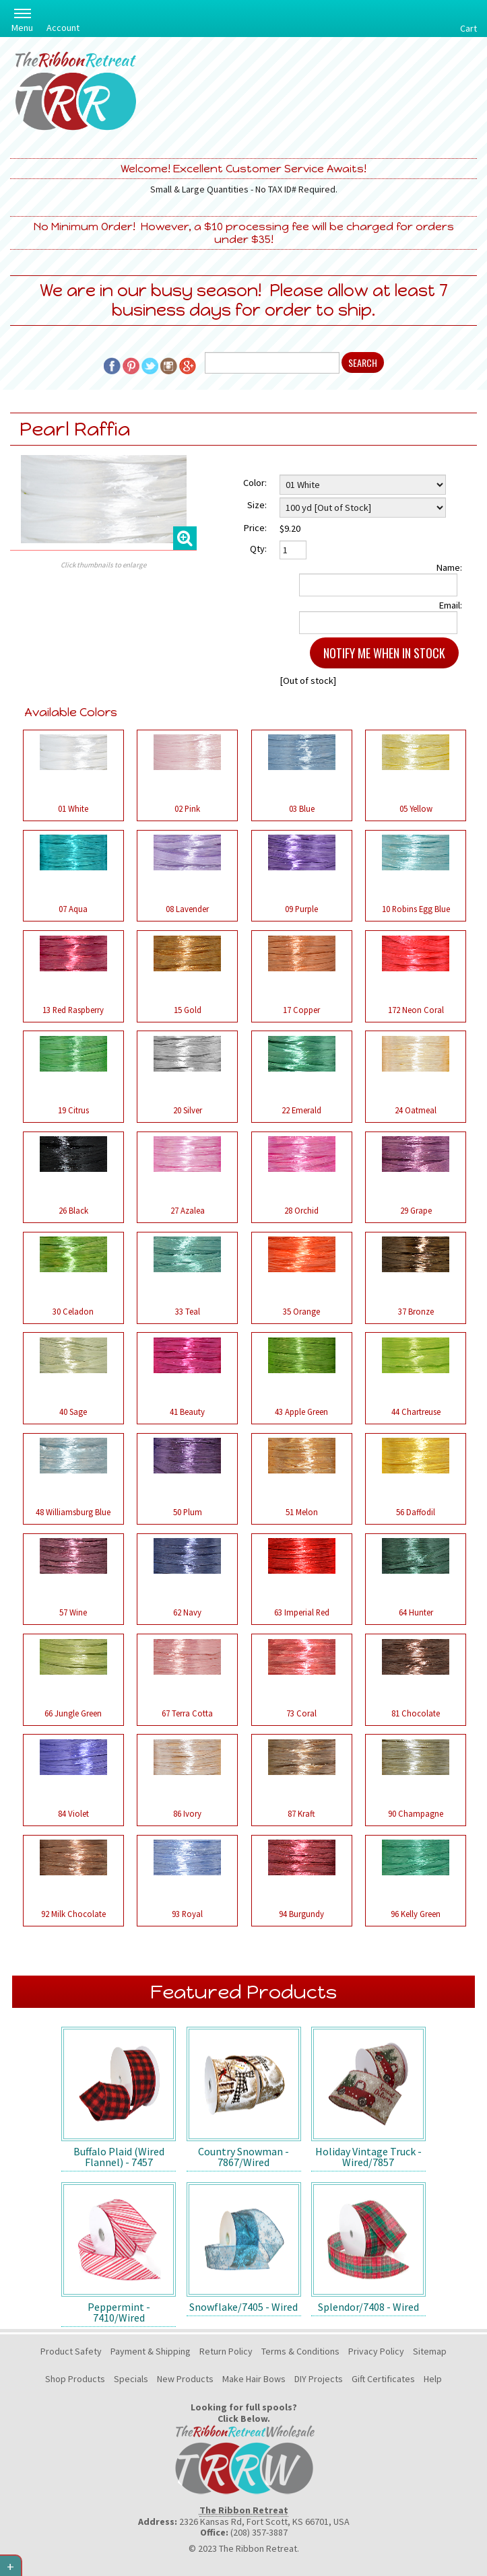  What do you see at coordinates (383, 2379) in the screenshot?
I see `Gift Certificates` at bounding box center [383, 2379].